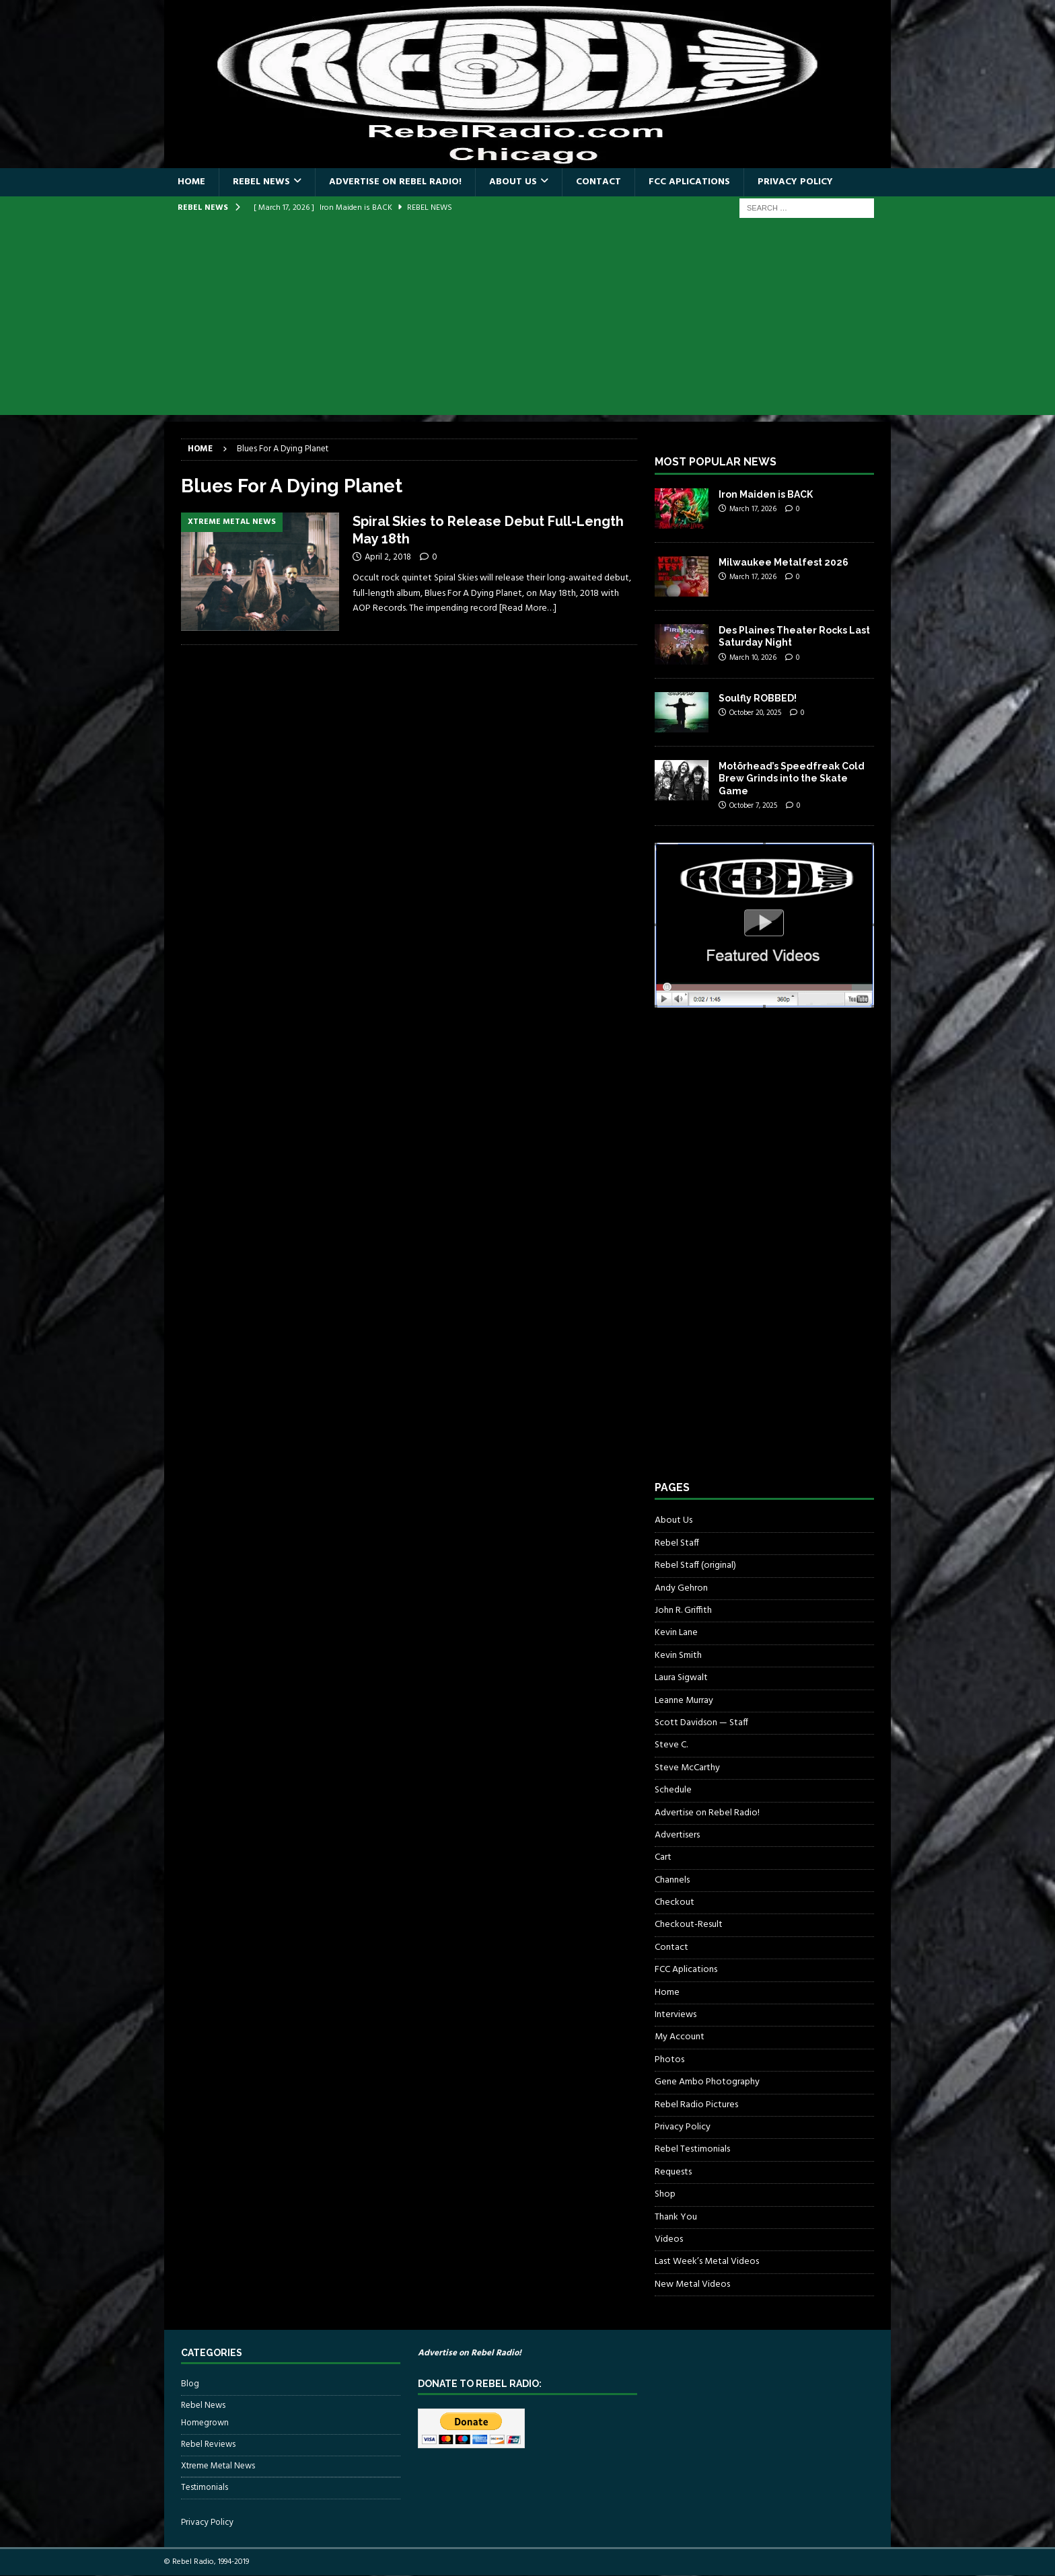  What do you see at coordinates (687, 1768) in the screenshot?
I see `Steve McCarthy` at bounding box center [687, 1768].